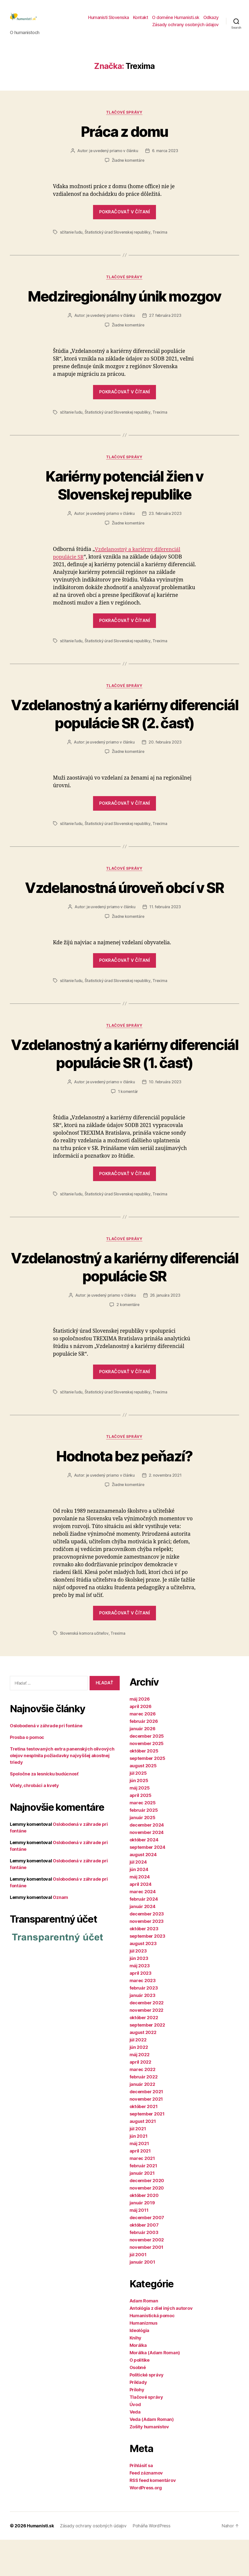  What do you see at coordinates (144, 2024) in the screenshot?
I see `február 2023` at bounding box center [144, 2024].